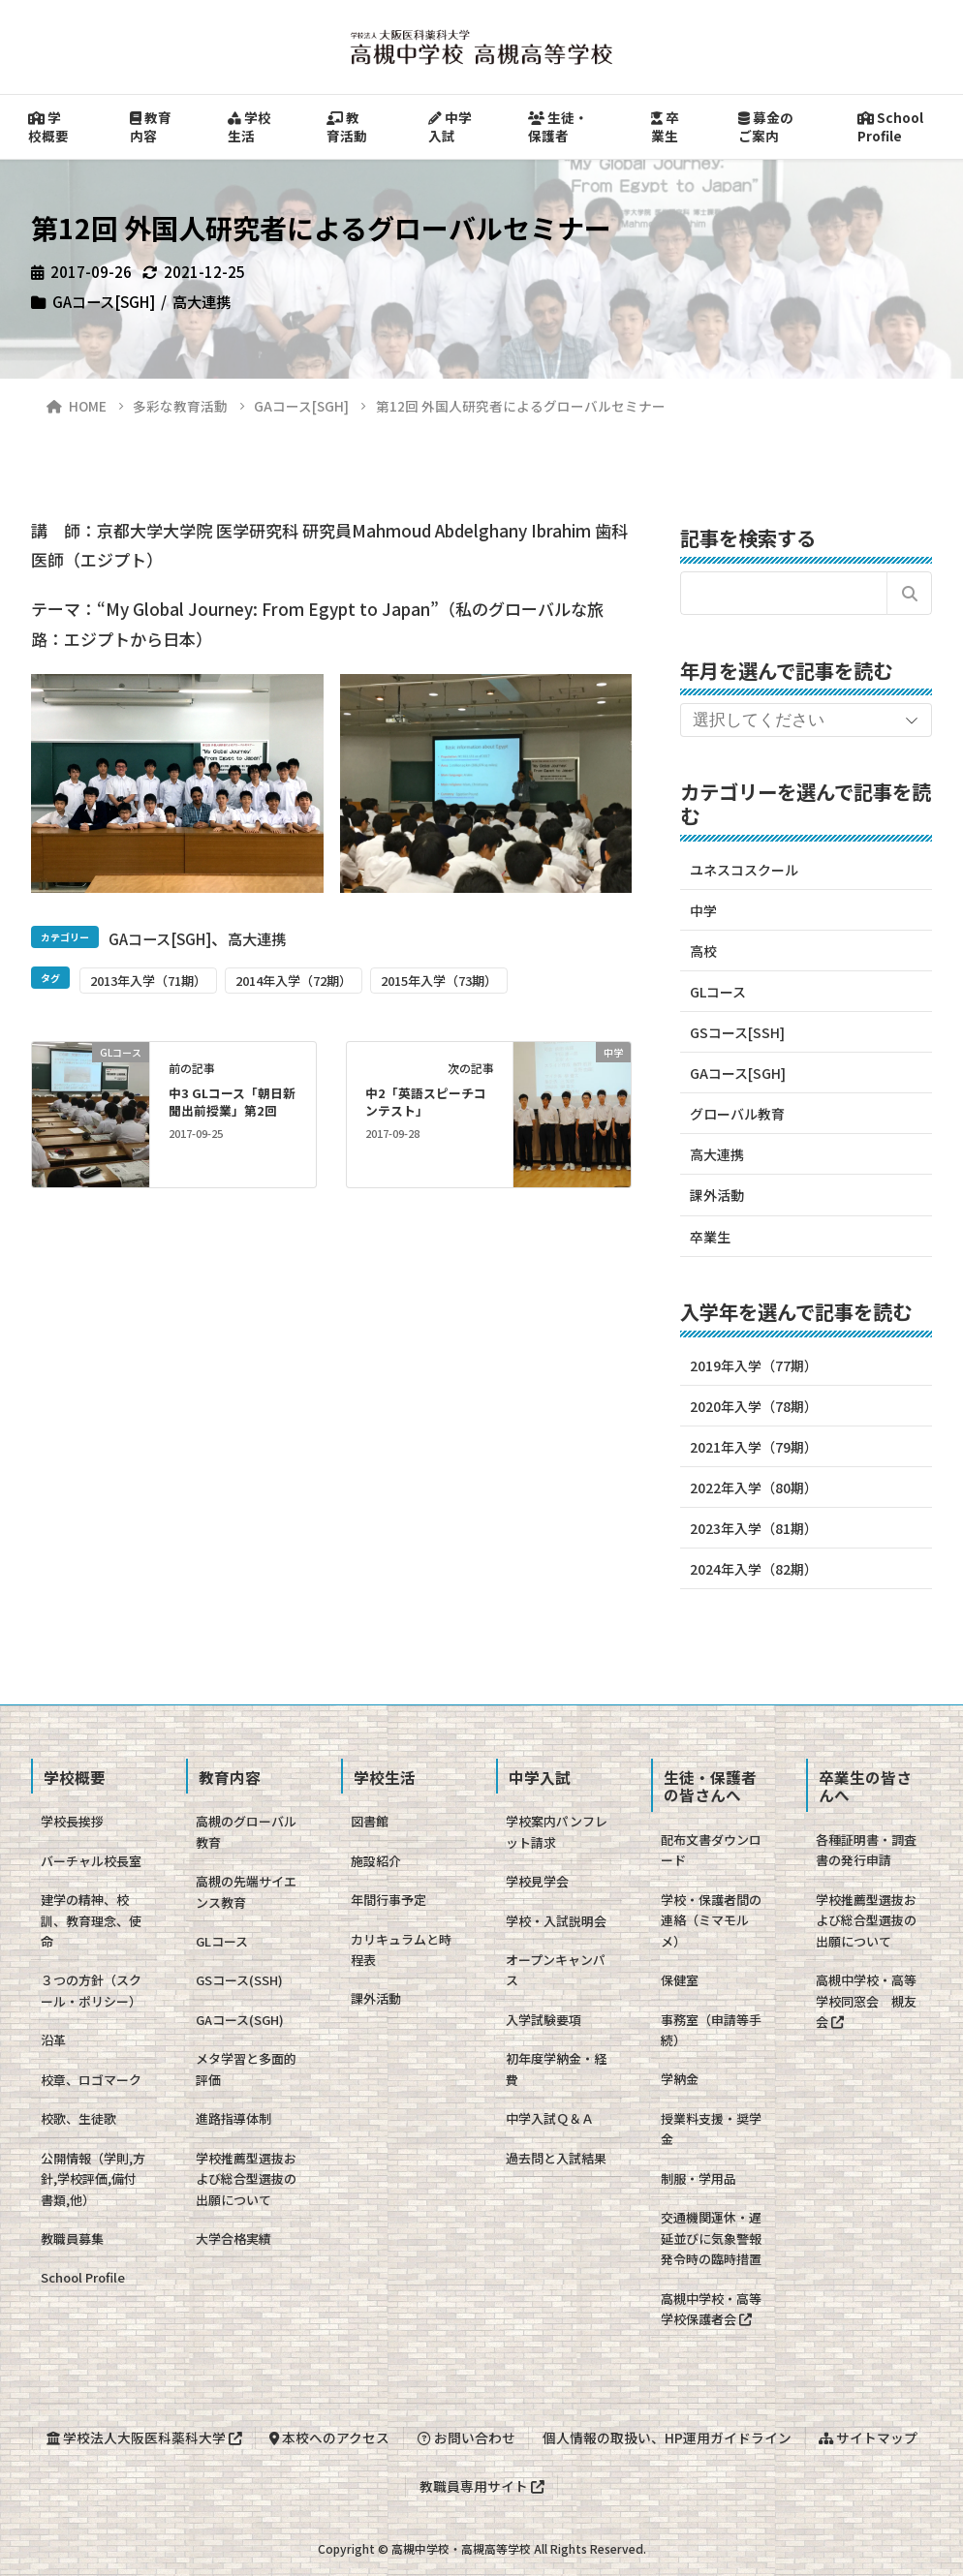  I want to click on 年間行事予定, so click(388, 1899).